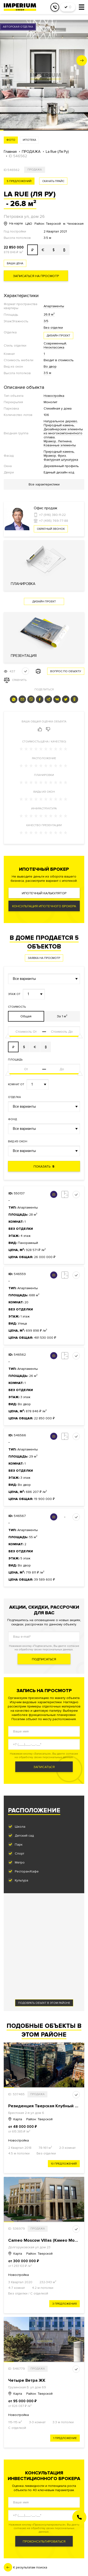  I want to click on Четыре Ветра ЖК, so click(26, 2380).